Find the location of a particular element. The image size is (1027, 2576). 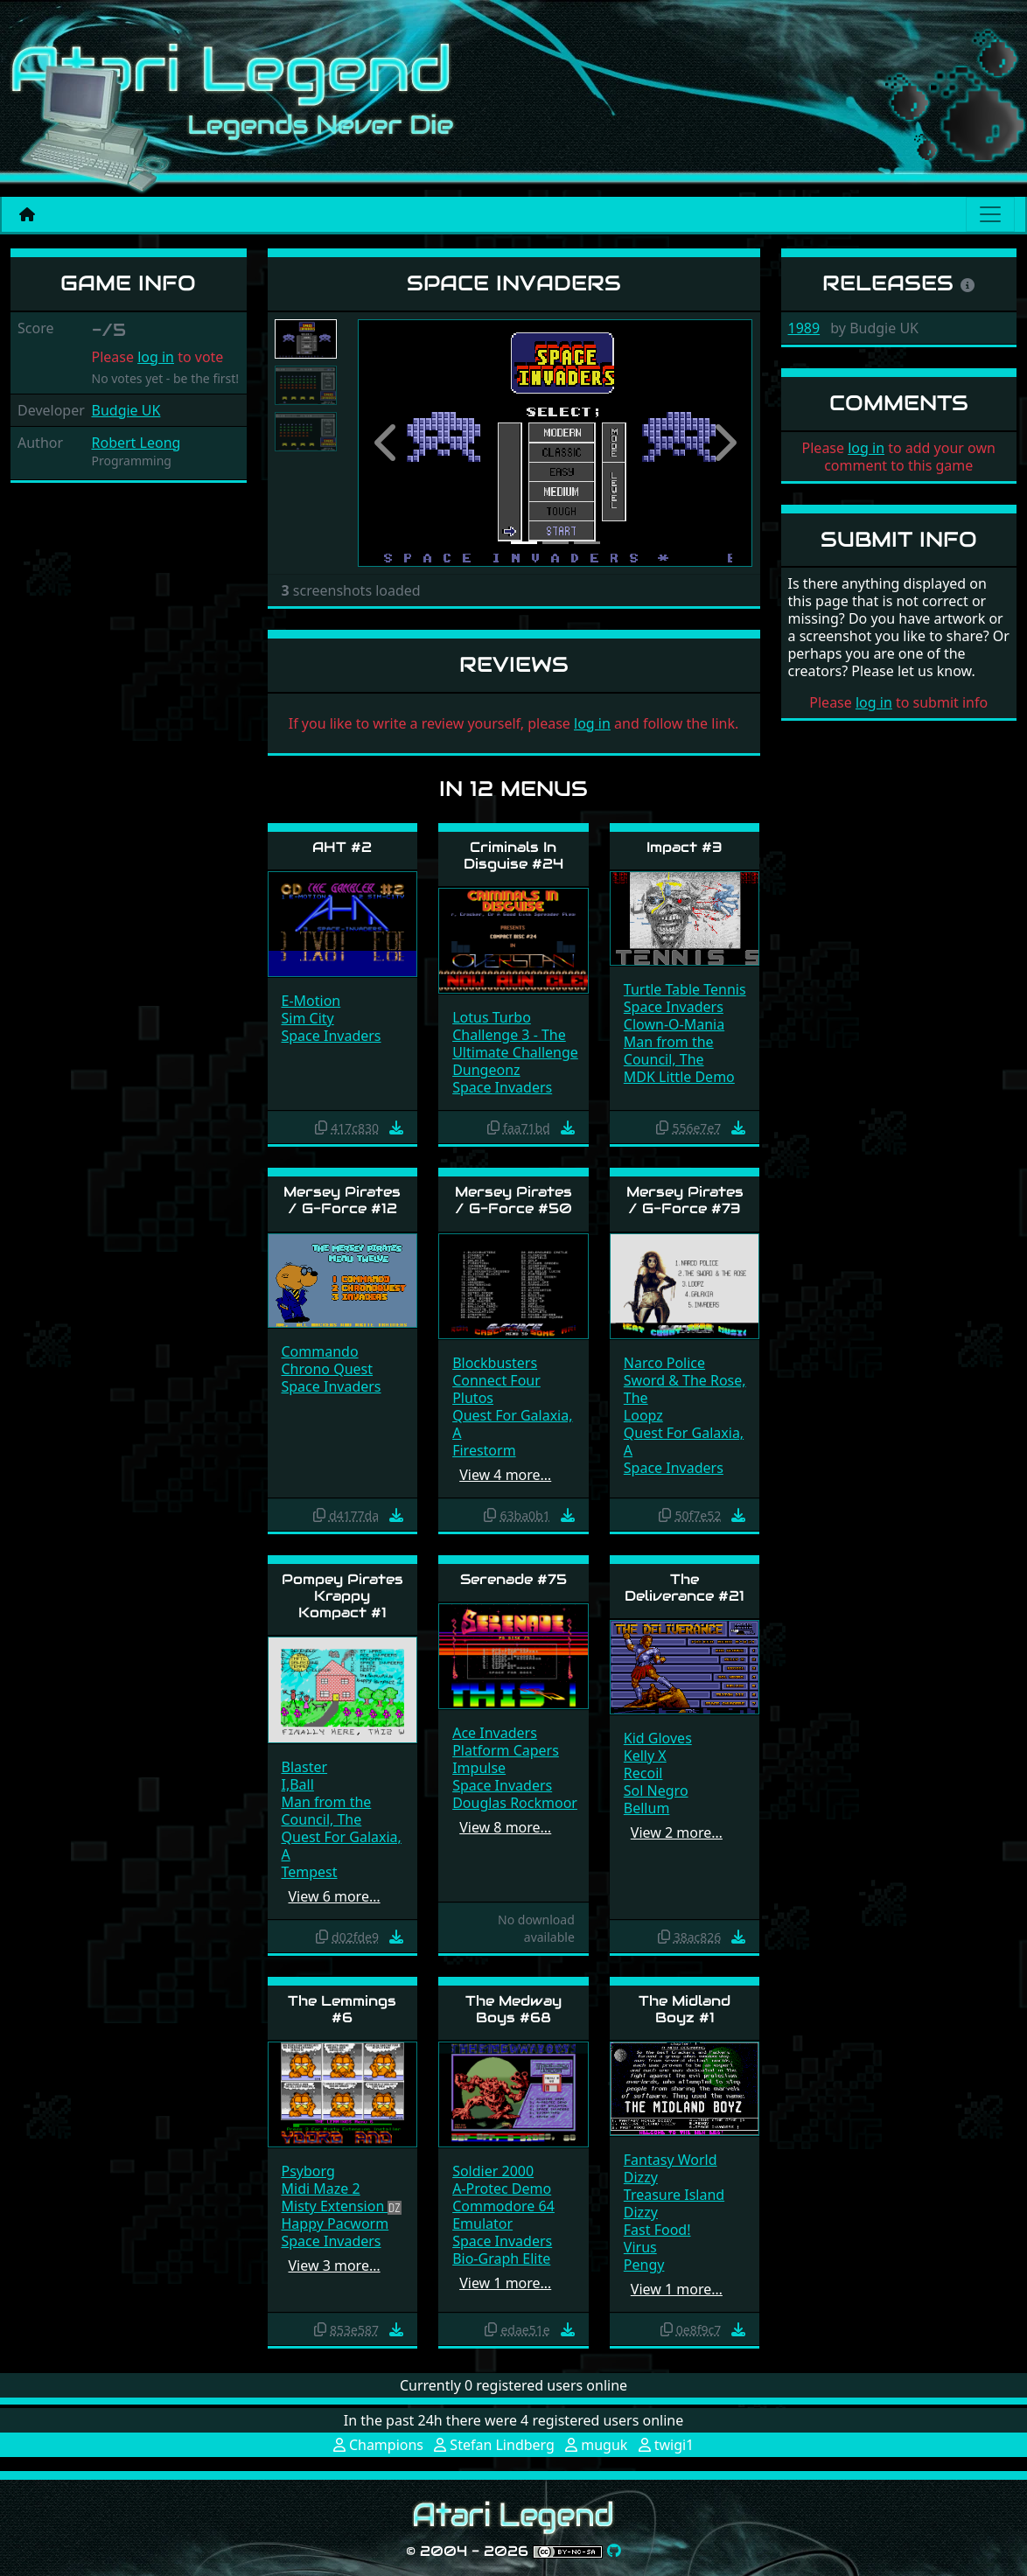

Turtle Table Tennis is located at coordinates (685, 989).